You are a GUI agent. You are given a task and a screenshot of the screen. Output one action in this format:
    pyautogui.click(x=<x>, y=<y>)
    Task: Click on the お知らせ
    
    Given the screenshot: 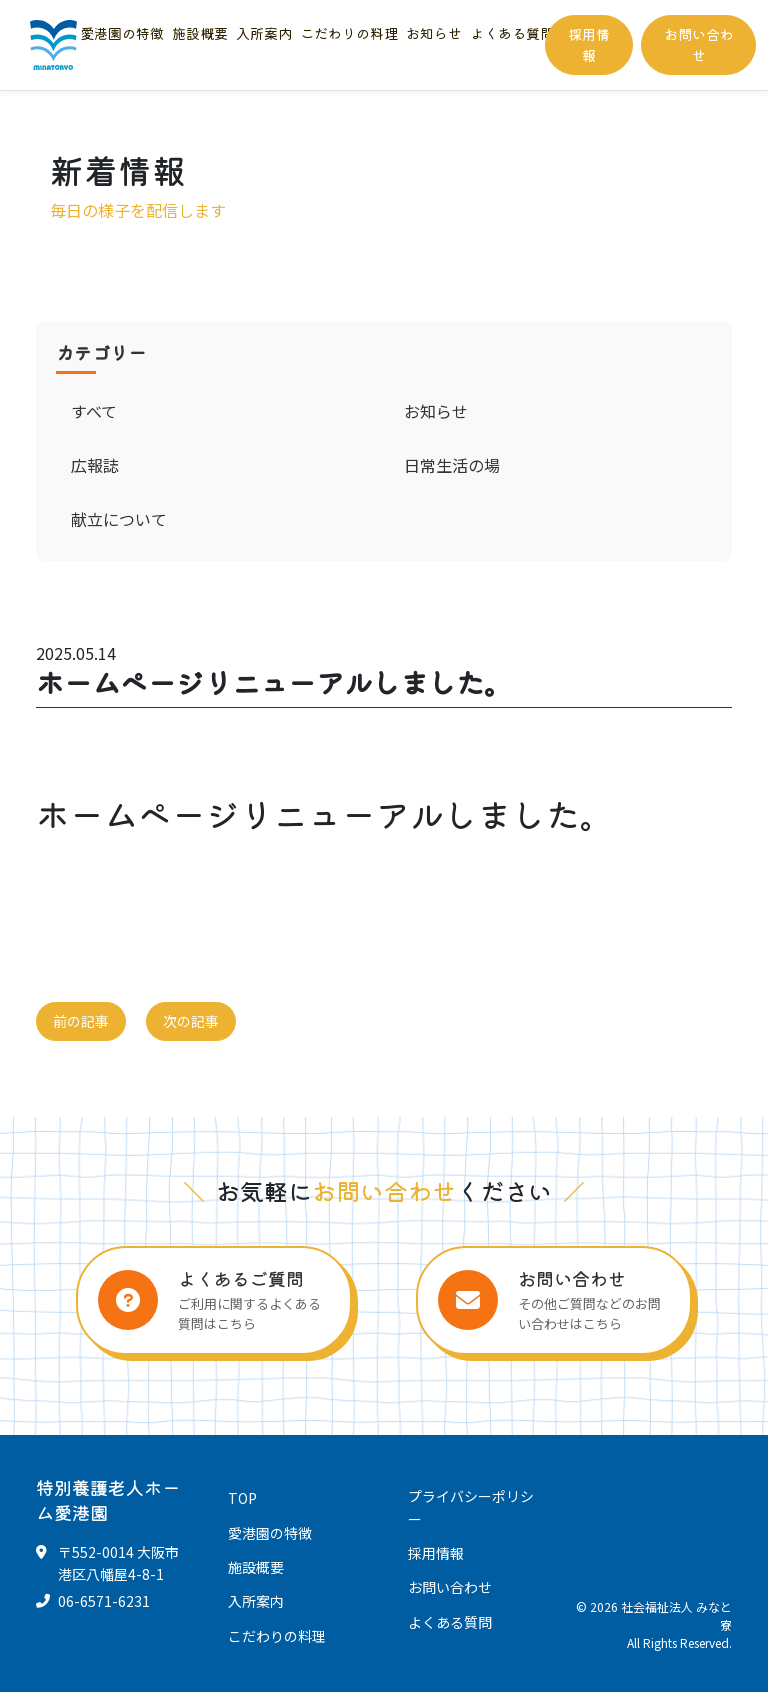 What is the action you would take?
    pyautogui.click(x=434, y=33)
    